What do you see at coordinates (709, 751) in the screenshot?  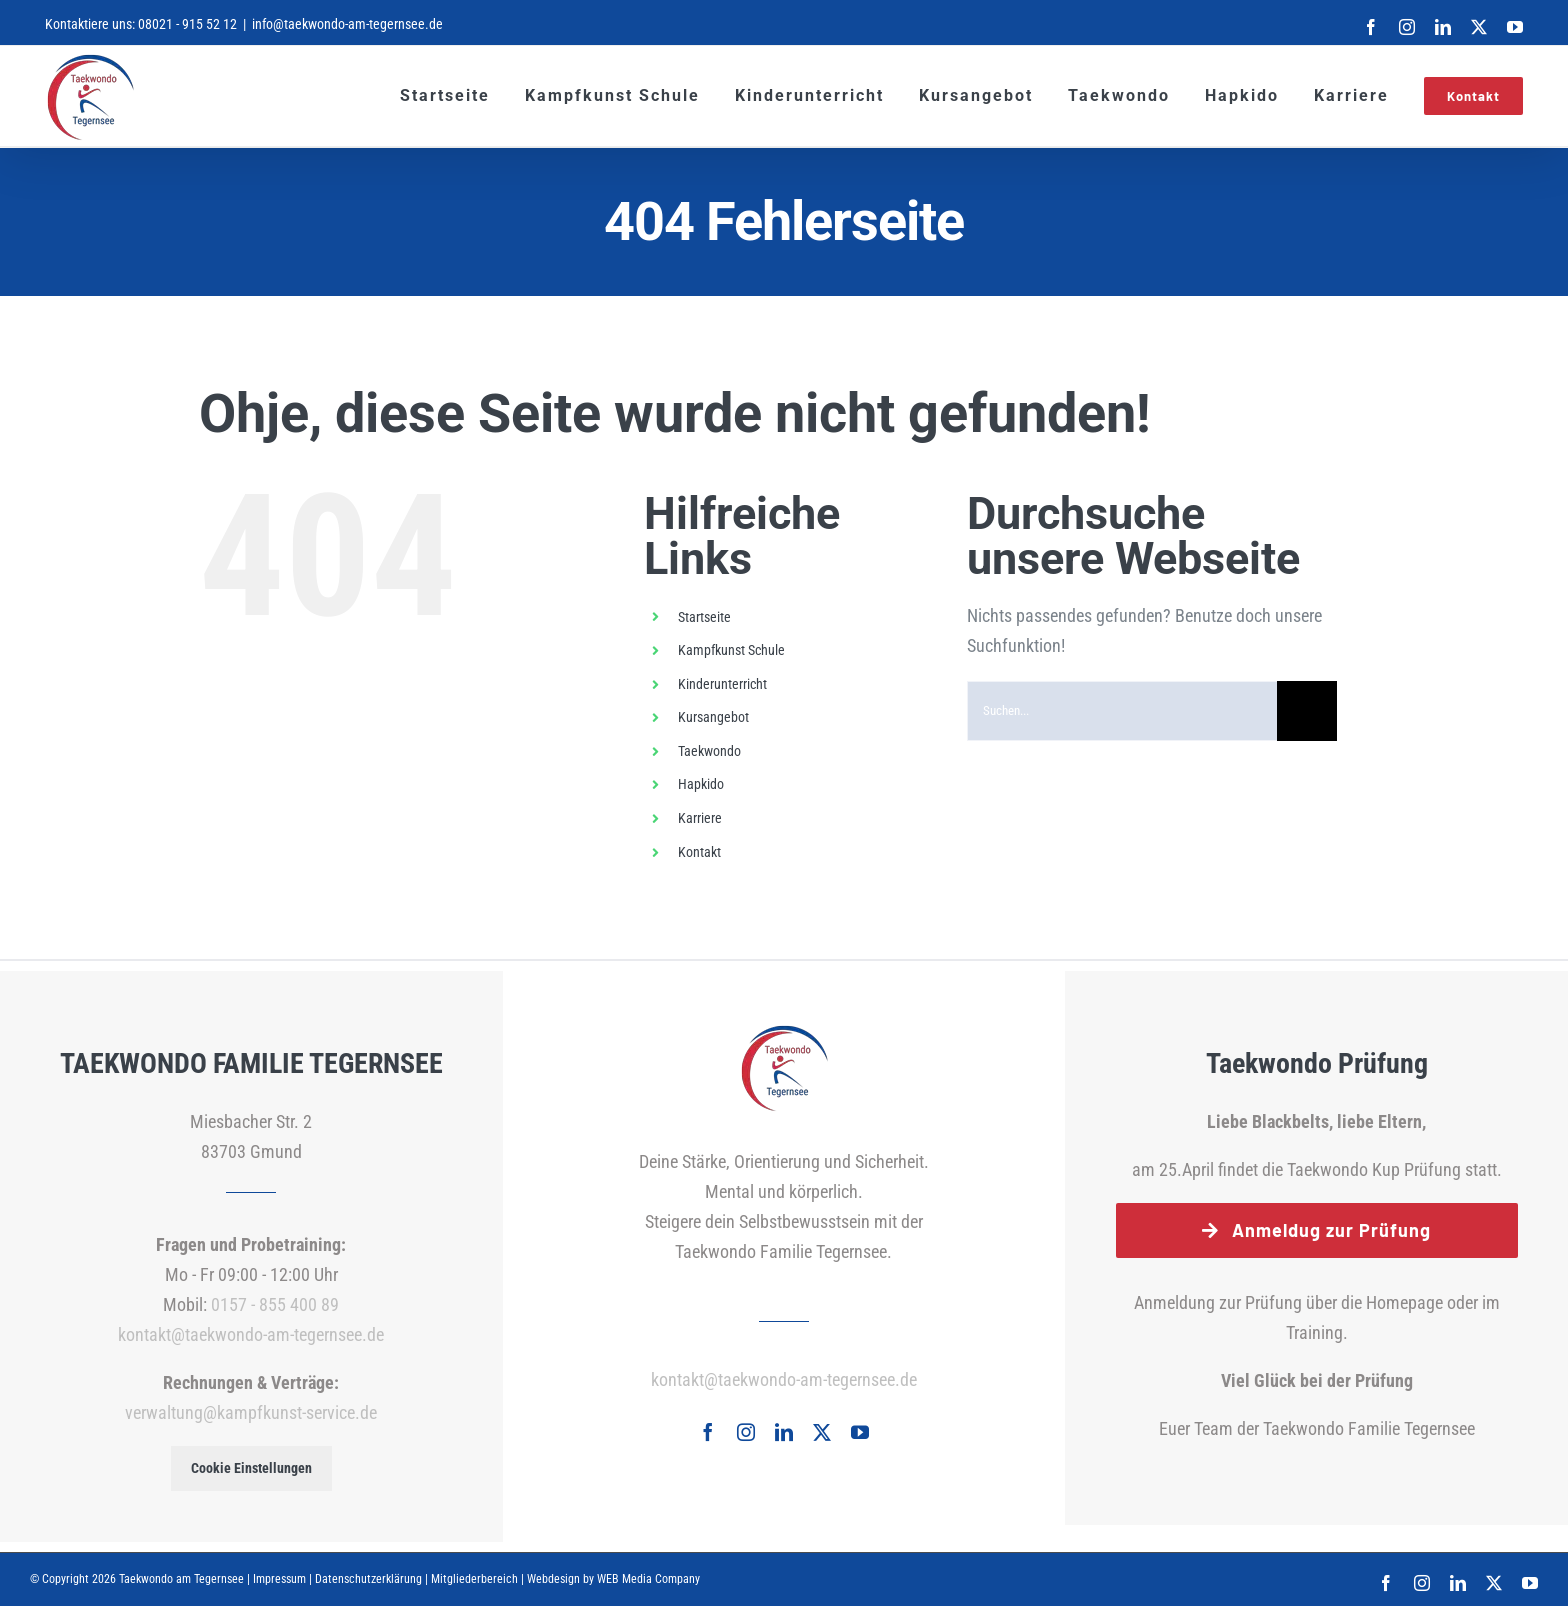 I see `Taekwondo` at bounding box center [709, 751].